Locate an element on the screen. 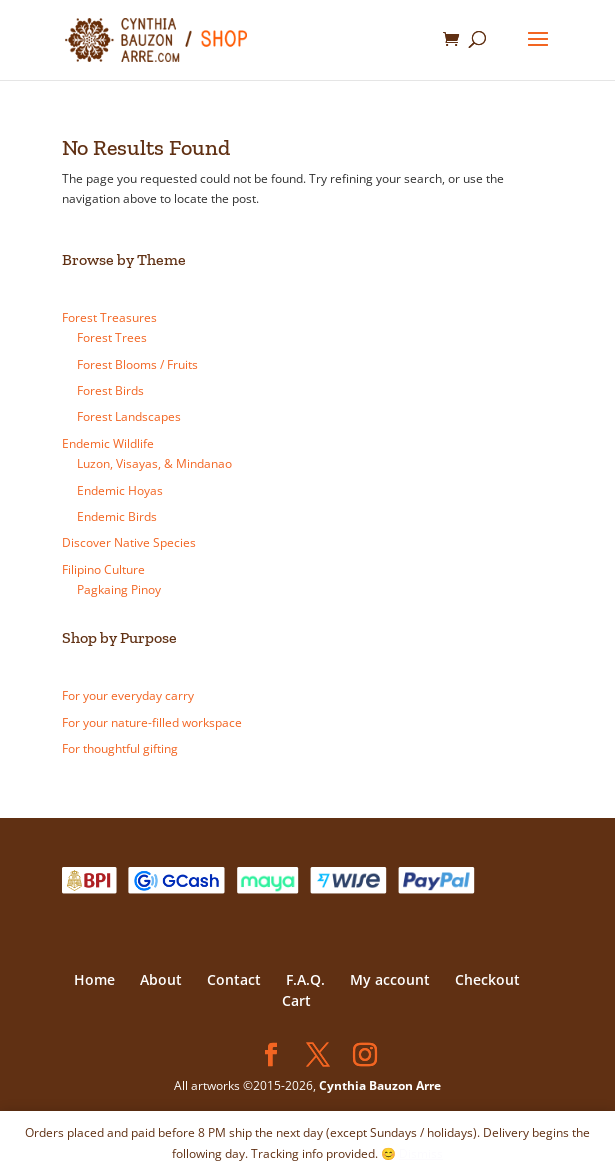 Image resolution: width=615 pixels, height=1164 pixels. Forest Birds is located at coordinates (110, 390).